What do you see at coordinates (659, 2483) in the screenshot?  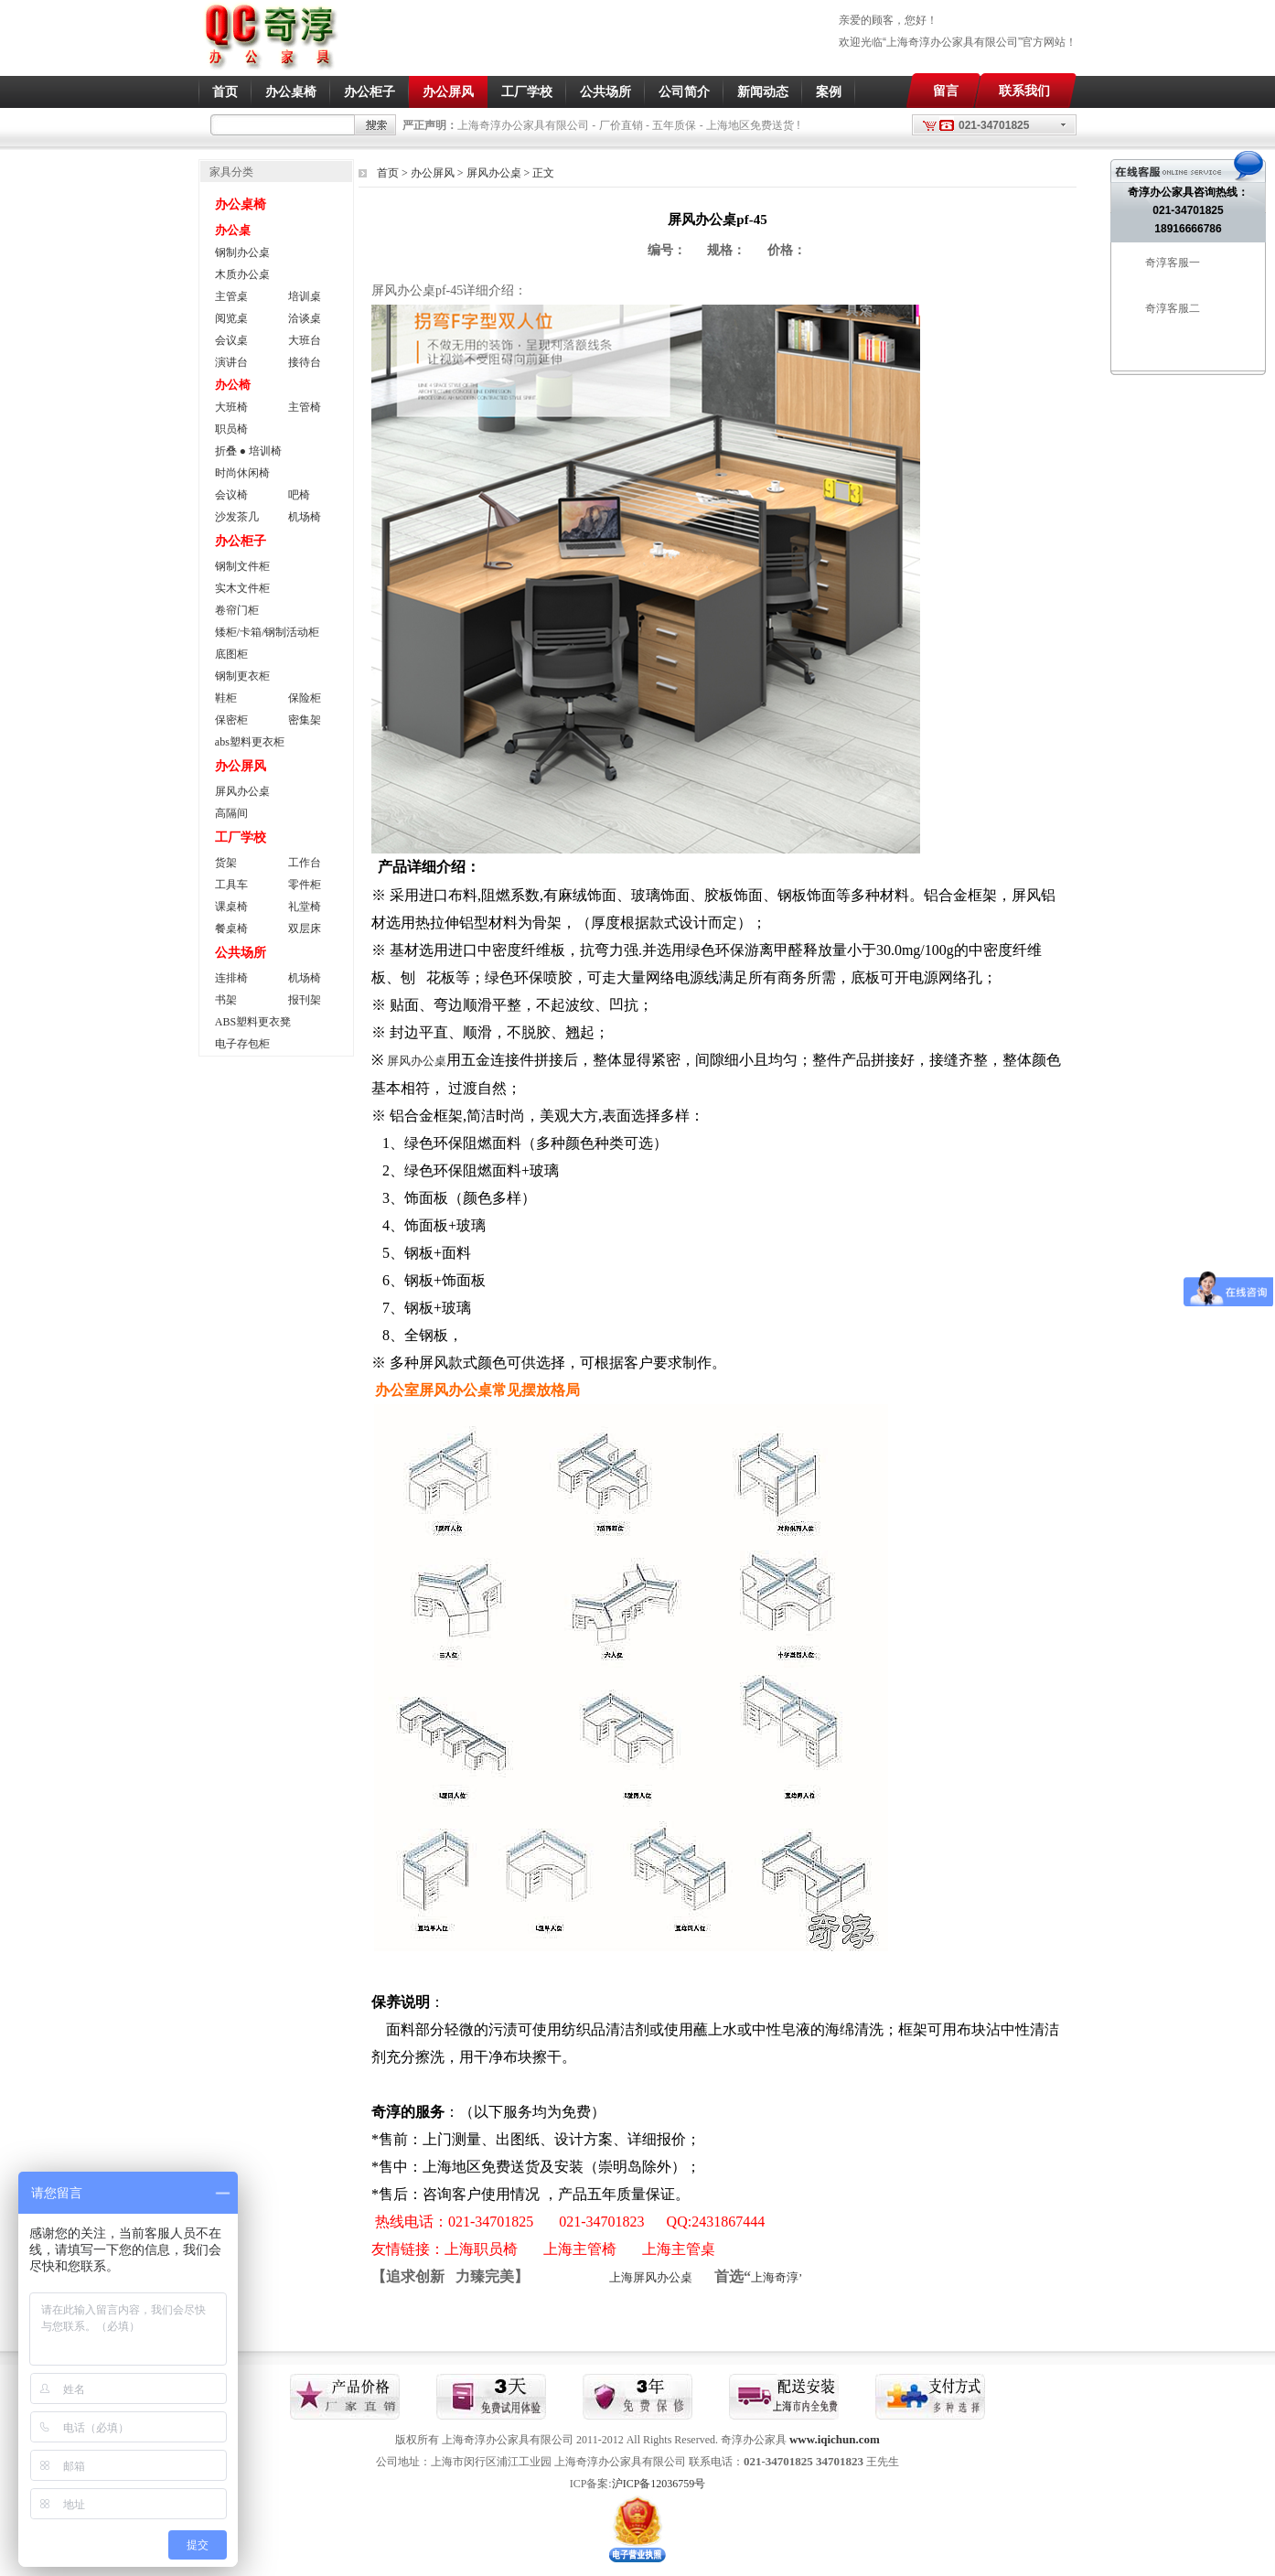 I see `沪ICP备12036759号` at bounding box center [659, 2483].